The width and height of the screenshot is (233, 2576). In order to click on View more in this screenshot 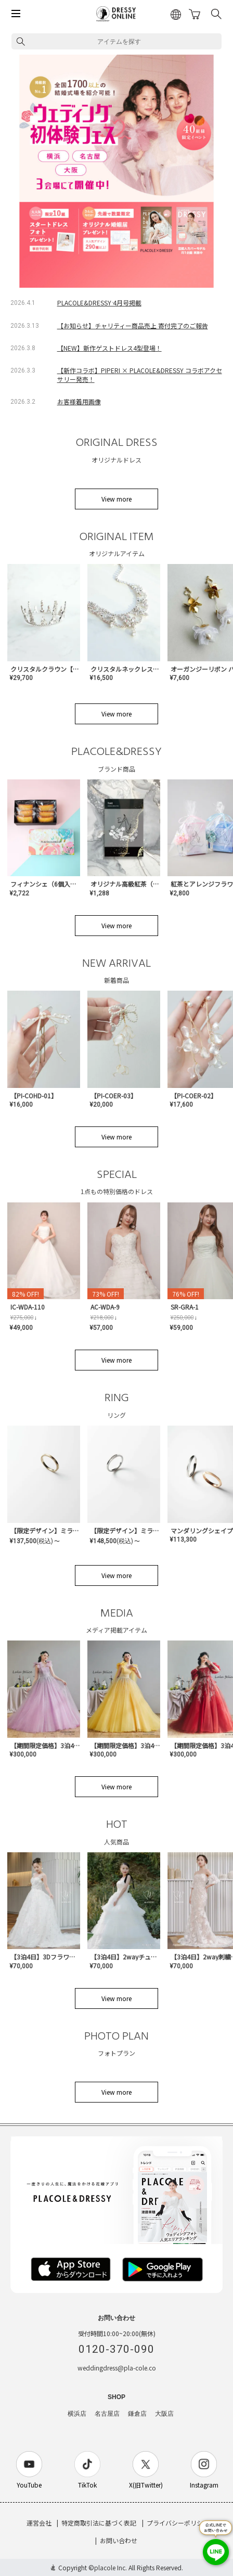, I will do `click(116, 498)`.